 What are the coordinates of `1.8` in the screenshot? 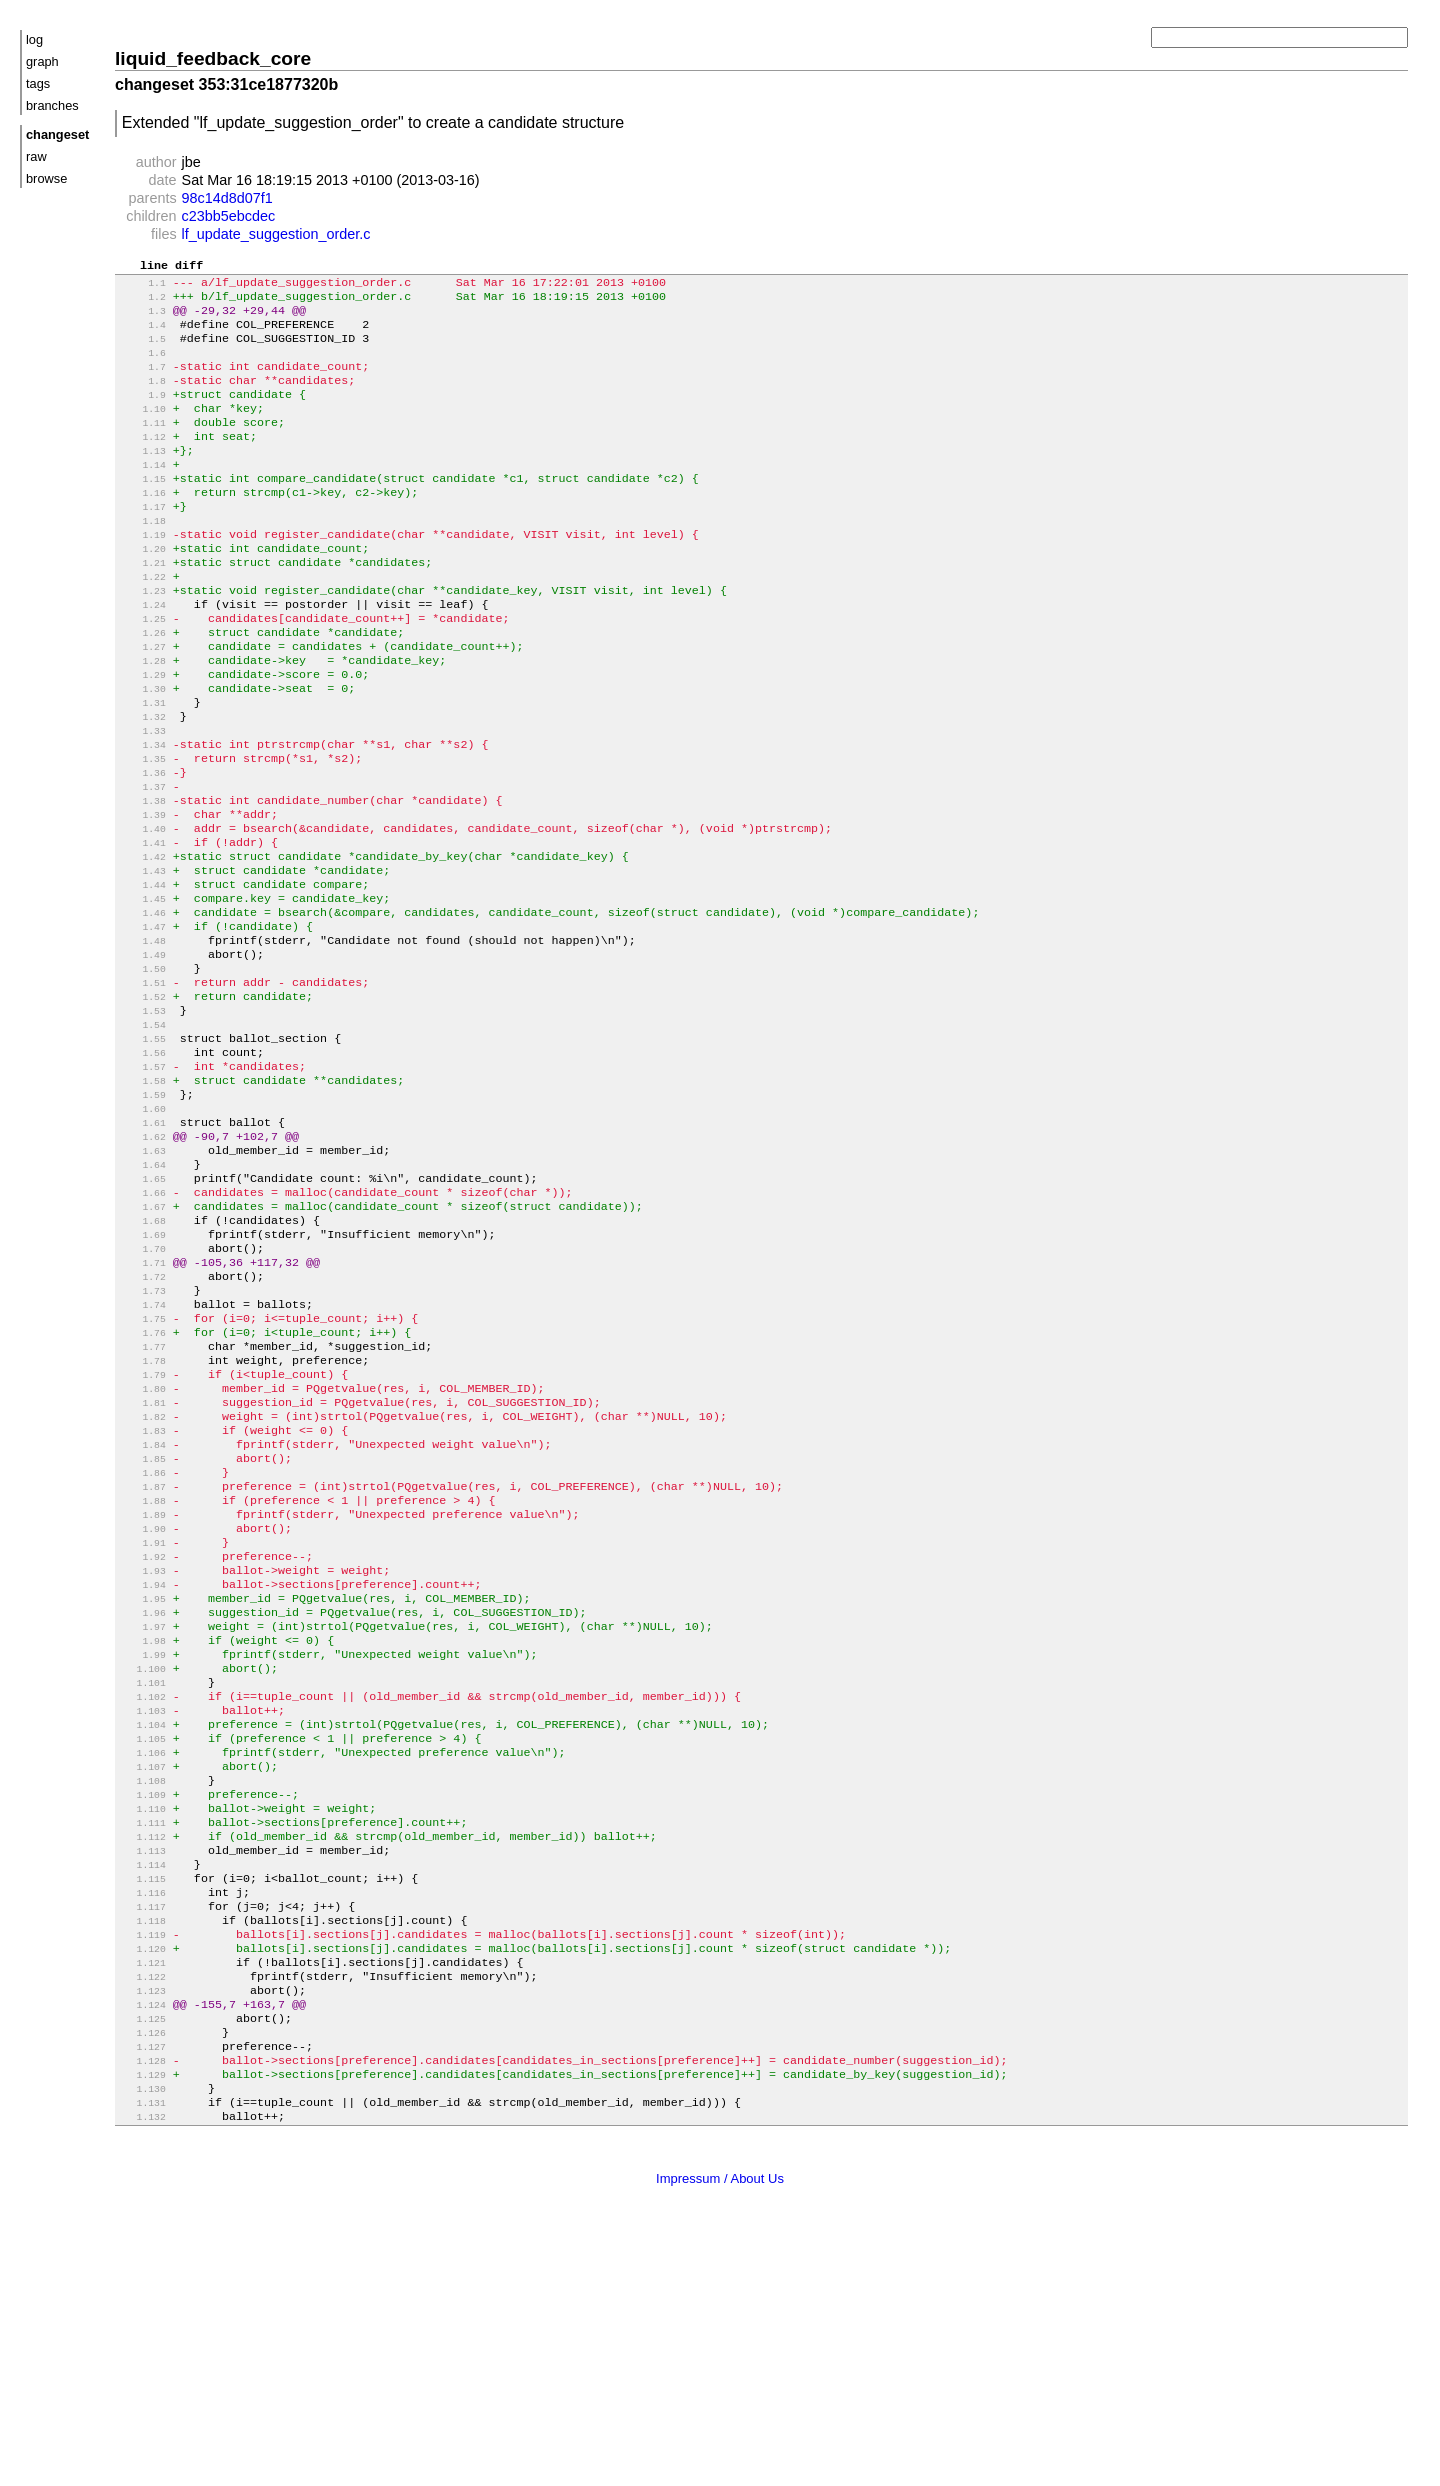 It's located at (142, 399).